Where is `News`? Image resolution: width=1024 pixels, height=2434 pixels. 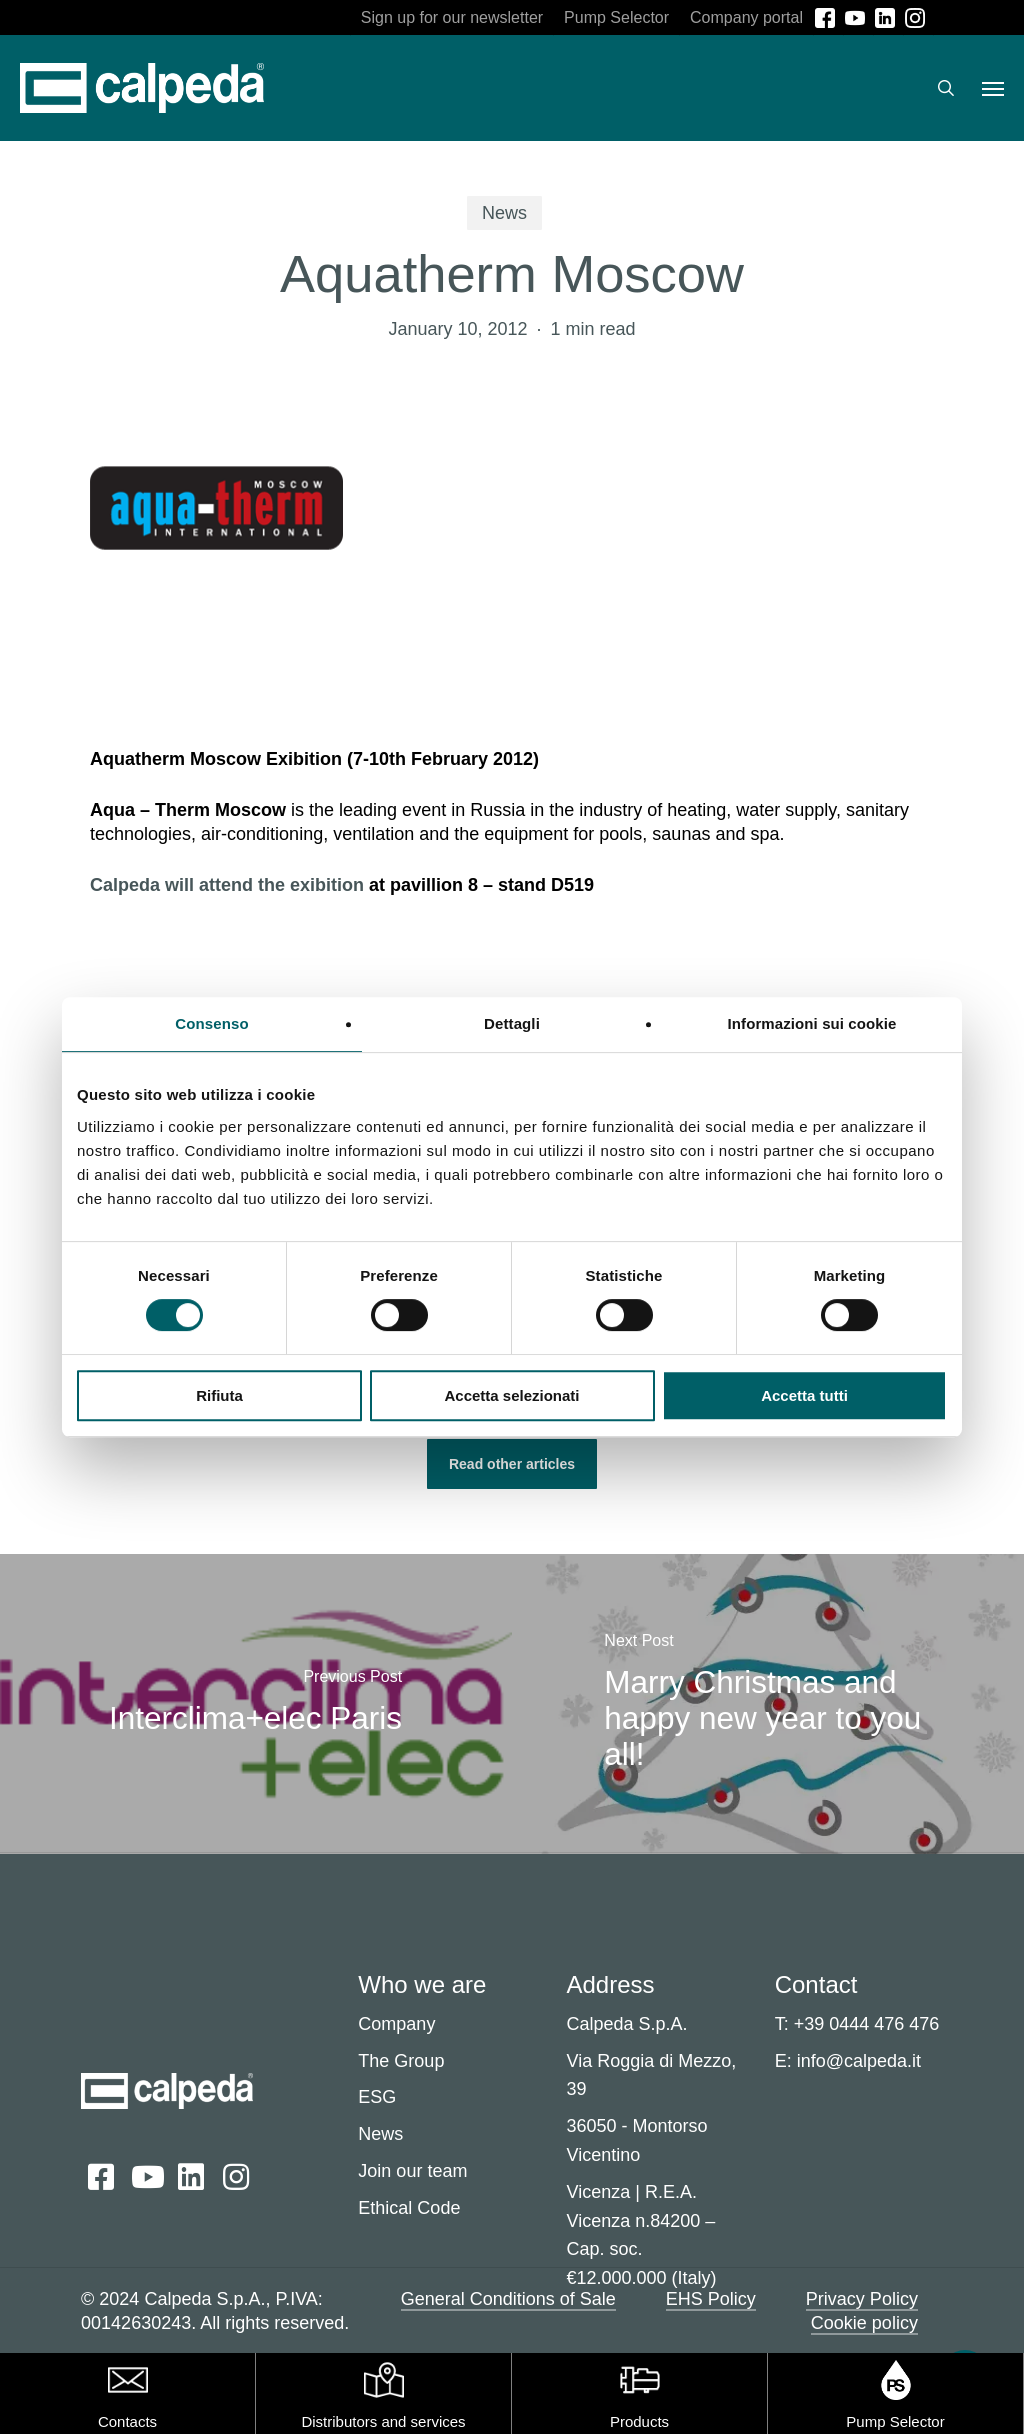 News is located at coordinates (504, 213).